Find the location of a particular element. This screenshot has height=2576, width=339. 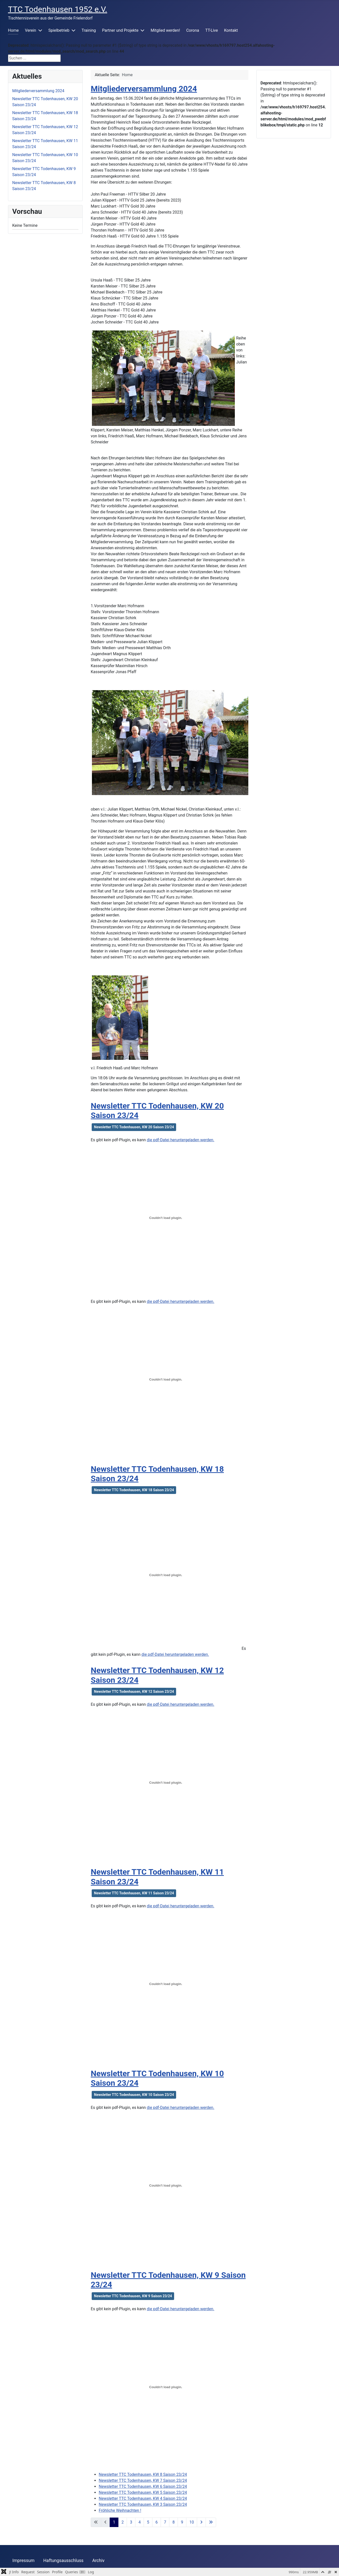

2 [Gehe zur Seite 2] is located at coordinates (122, 2522).